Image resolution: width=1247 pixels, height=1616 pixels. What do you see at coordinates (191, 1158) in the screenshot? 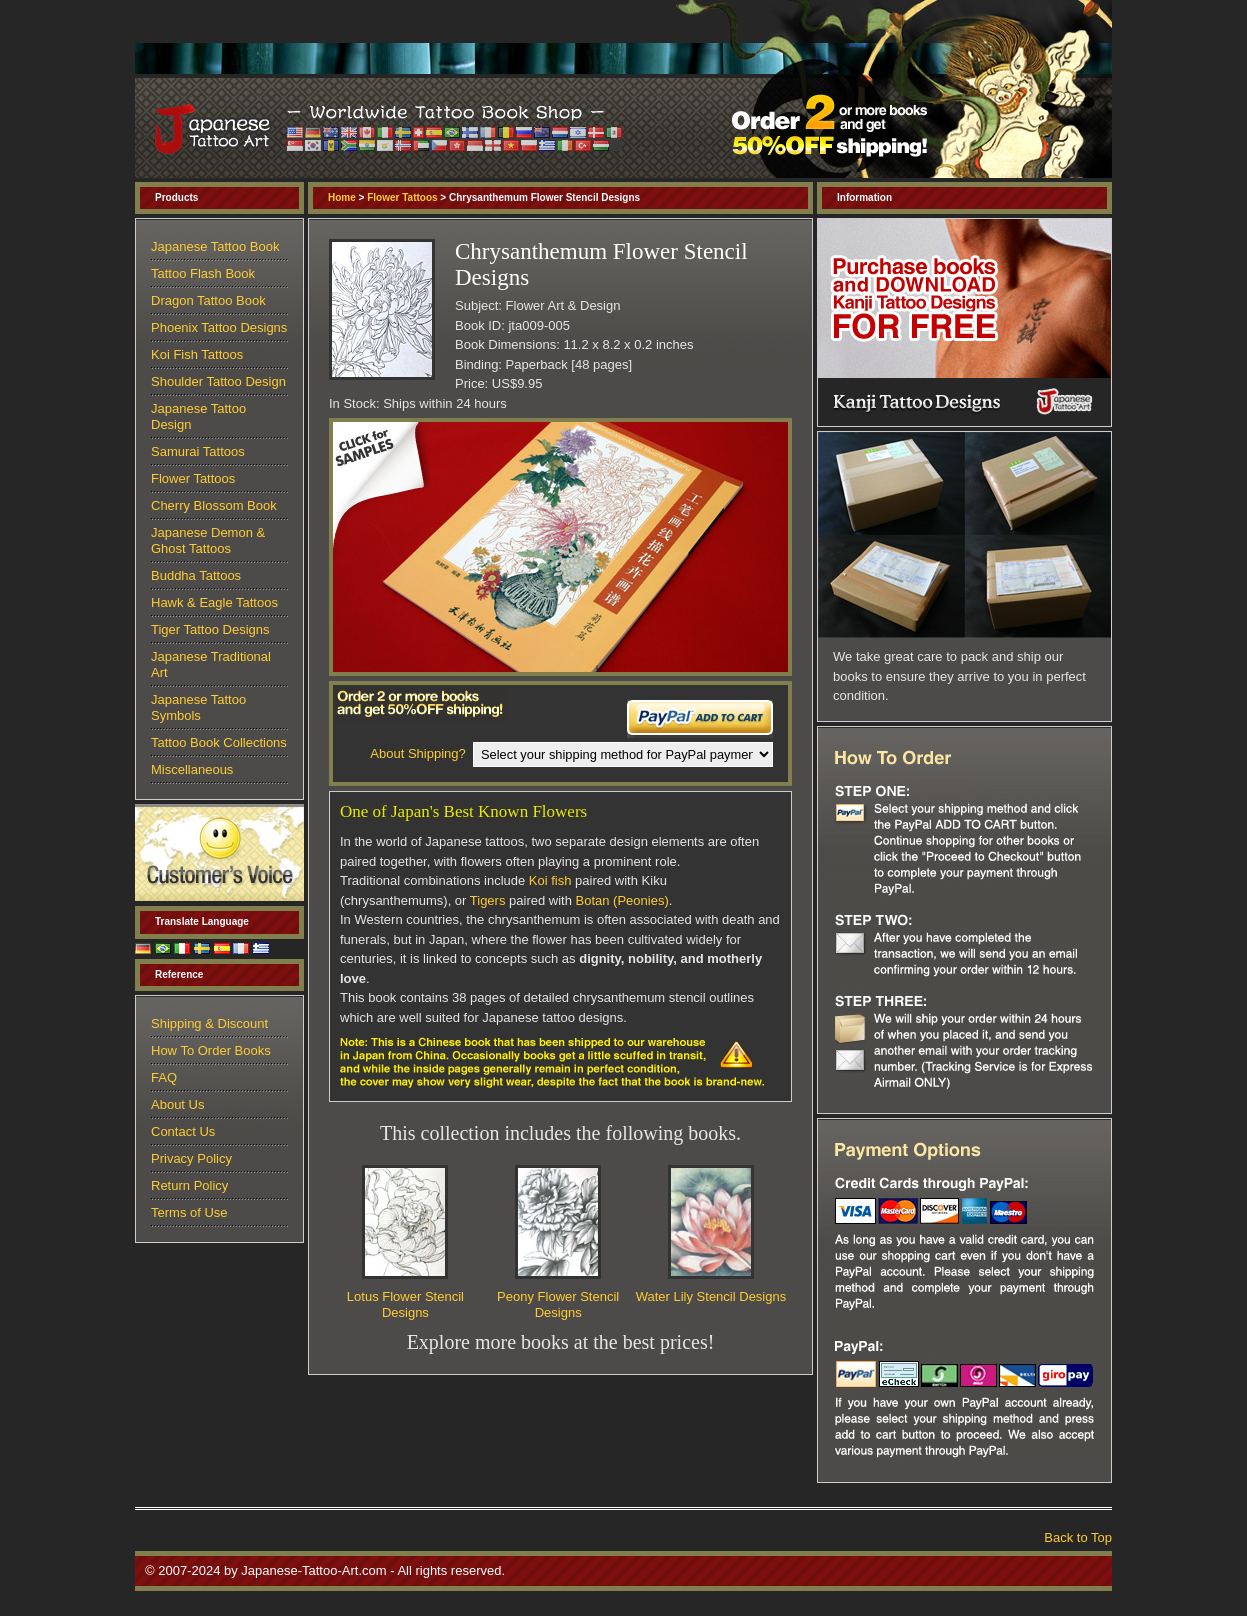
I see `Privacy Policy` at bounding box center [191, 1158].